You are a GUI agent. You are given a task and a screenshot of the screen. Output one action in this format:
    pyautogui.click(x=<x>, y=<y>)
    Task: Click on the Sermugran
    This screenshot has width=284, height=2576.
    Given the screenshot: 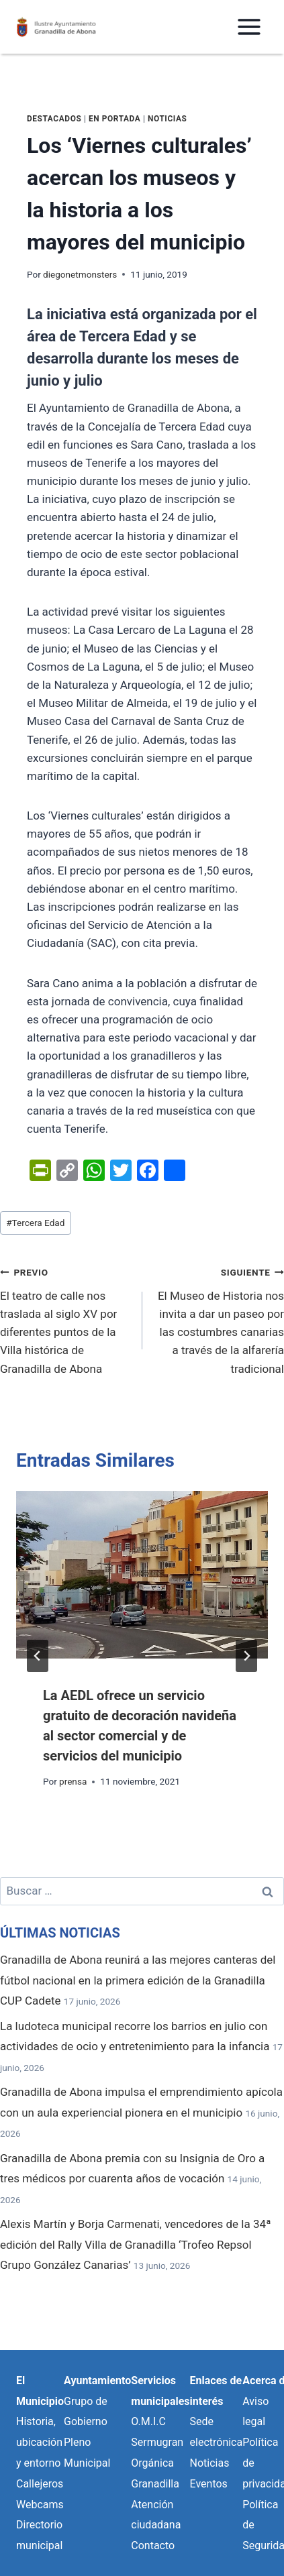 What is the action you would take?
    pyautogui.click(x=157, y=2442)
    